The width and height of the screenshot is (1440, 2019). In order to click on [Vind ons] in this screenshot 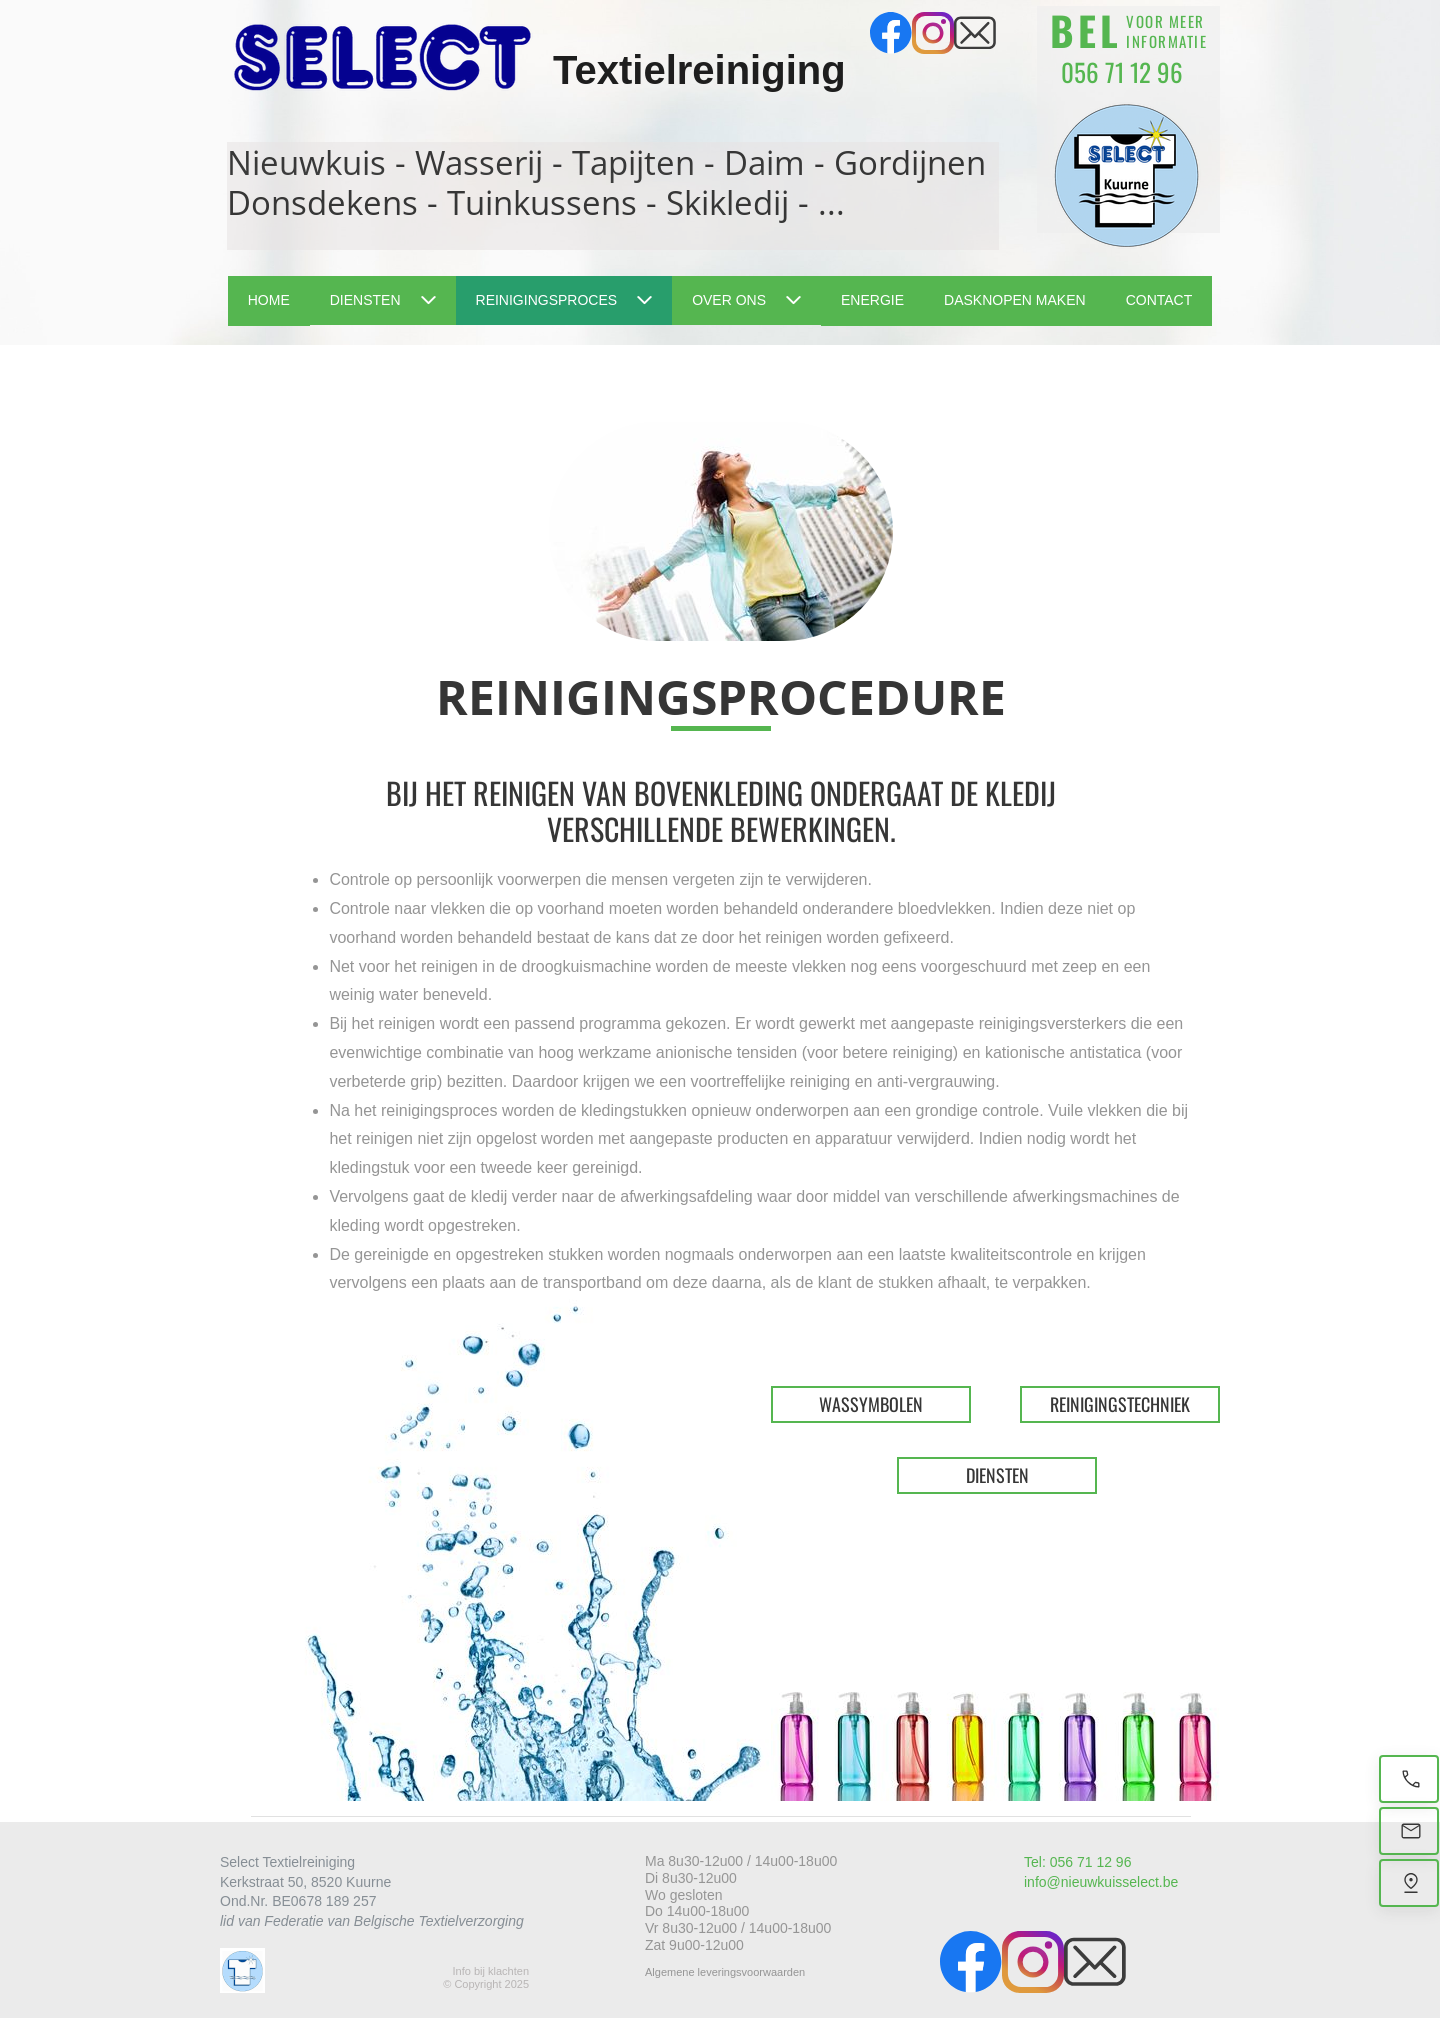, I will do `click(1409, 1883)`.